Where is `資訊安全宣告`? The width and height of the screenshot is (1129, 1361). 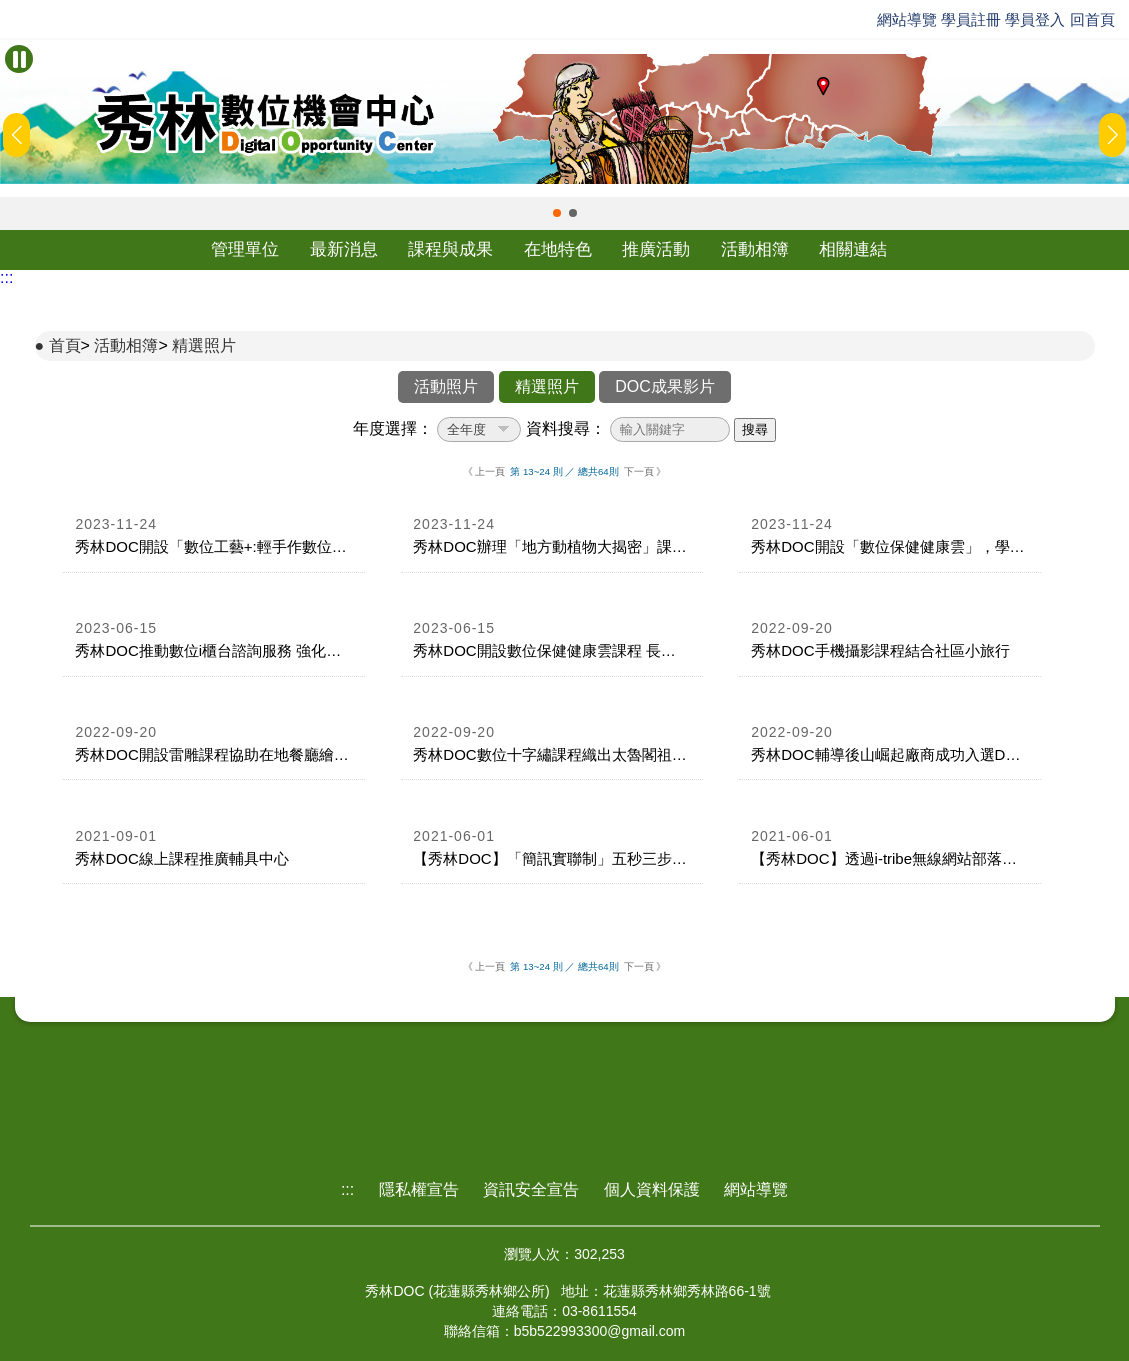
資訊安全宣告 is located at coordinates (531, 1189).